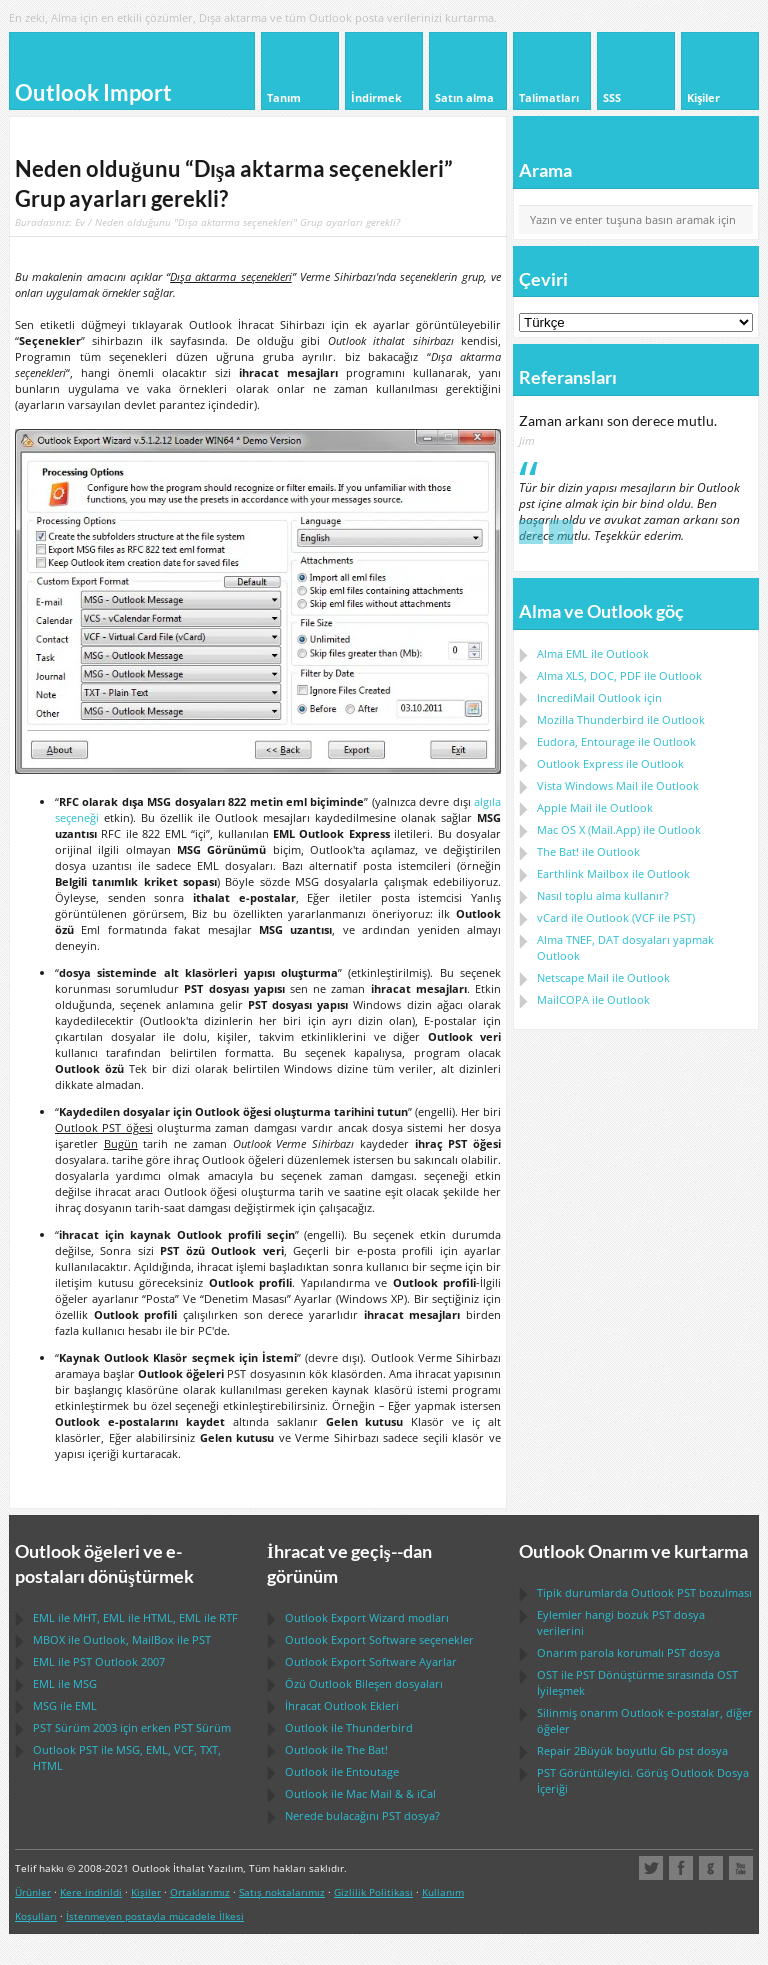 The height and width of the screenshot is (1965, 768). What do you see at coordinates (603, 895) in the screenshot?
I see `Nasıl toplu alma kullanır?` at bounding box center [603, 895].